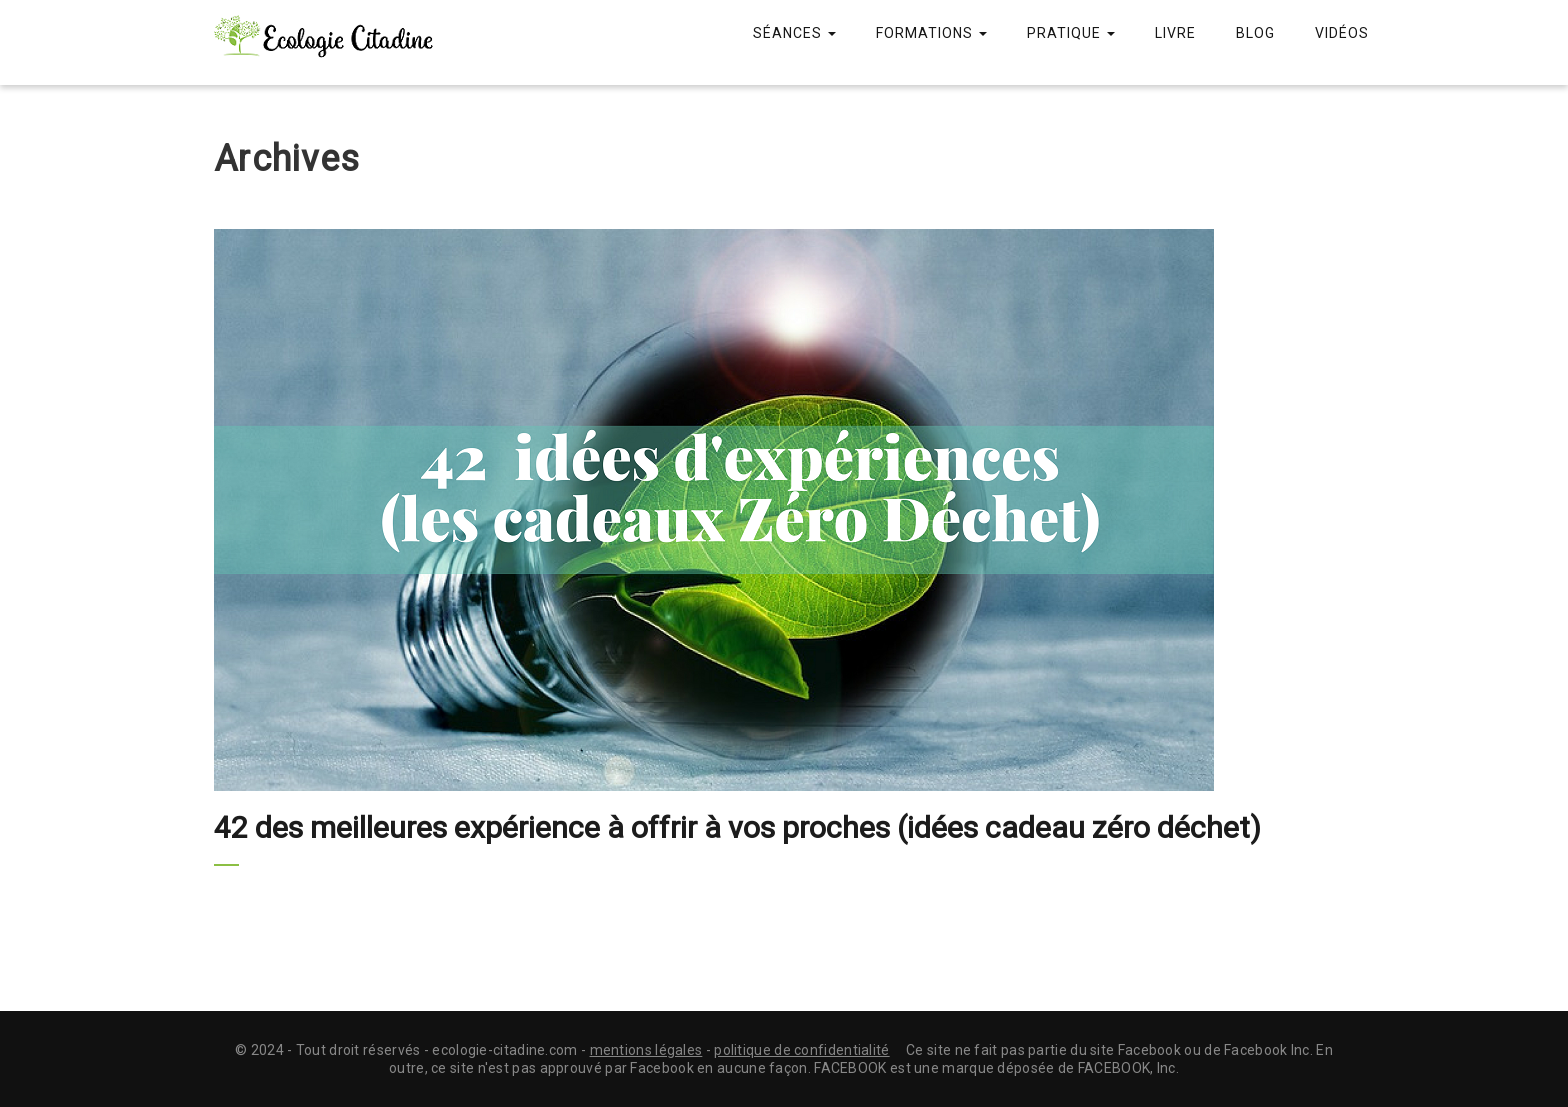 The height and width of the screenshot is (1107, 1568). Describe the element at coordinates (1071, 33) in the screenshot. I see `Pratique` at that location.